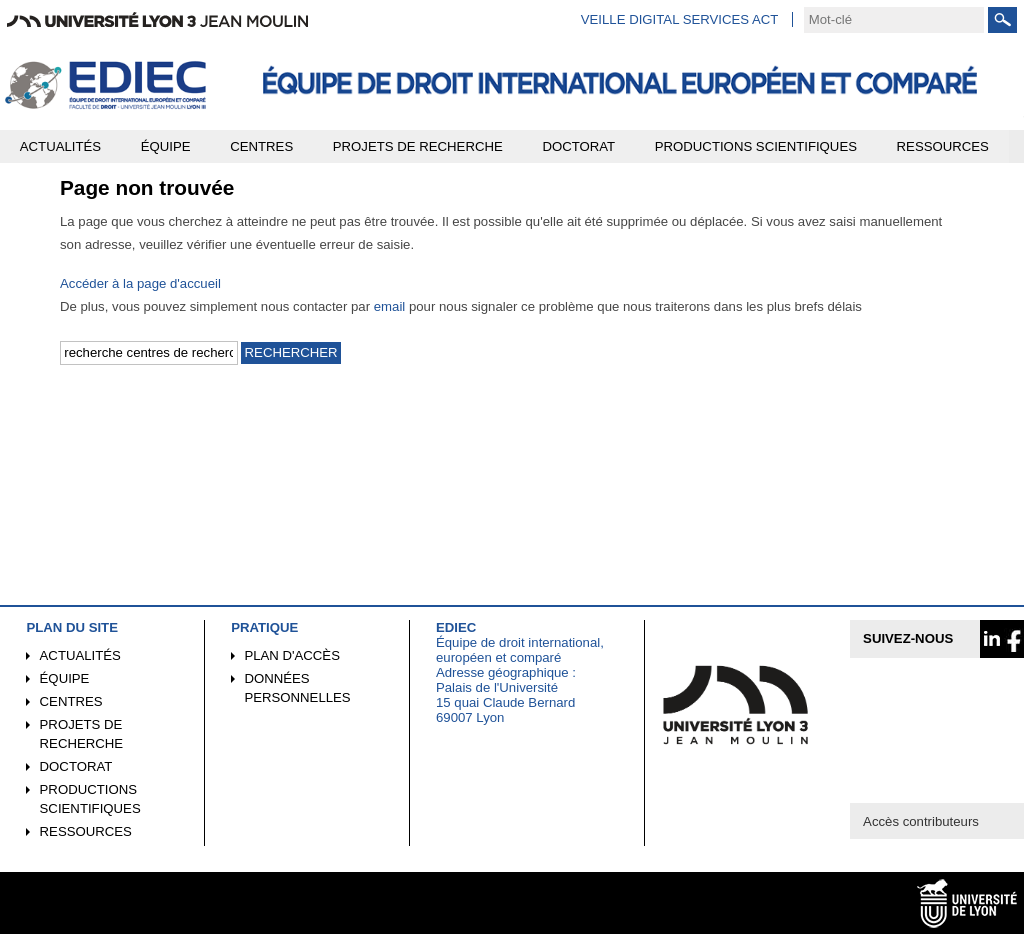  What do you see at coordinates (921, 821) in the screenshot?
I see `Accès contributeurs` at bounding box center [921, 821].